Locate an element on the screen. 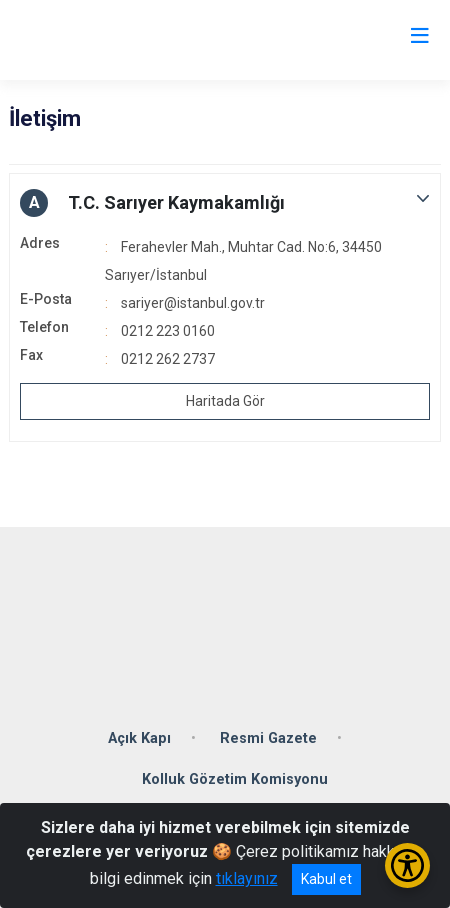 The image size is (450, 908). [button] is located at coordinates (225, 203).